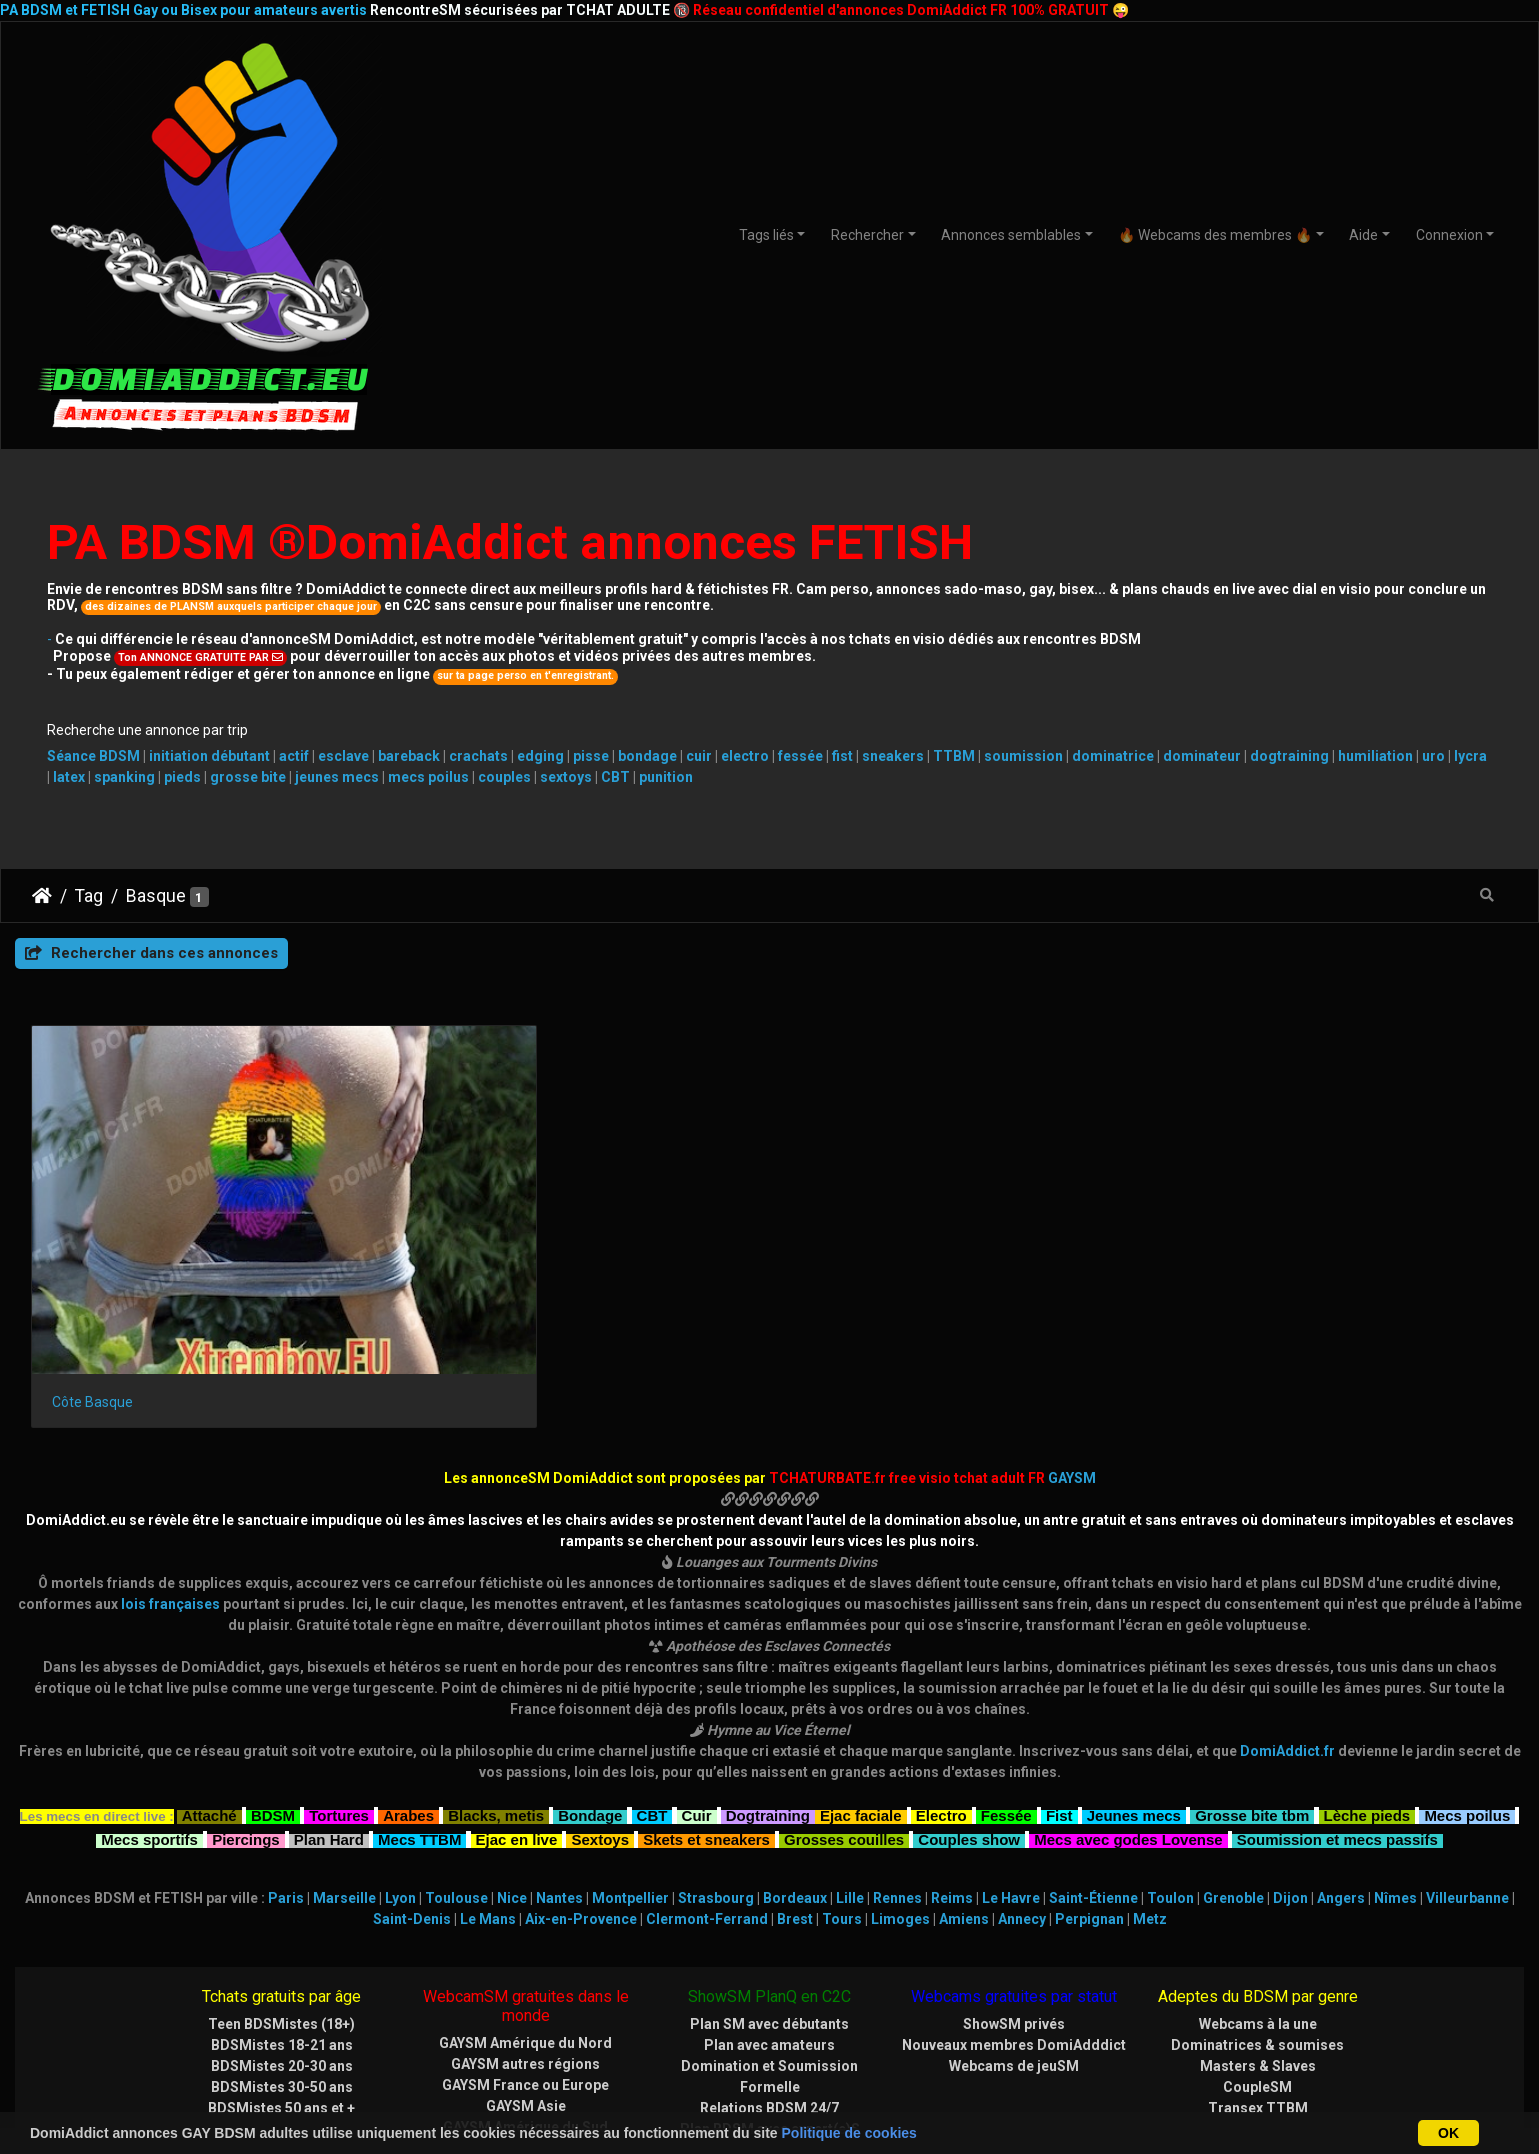 The image size is (1539, 2154). Describe the element at coordinates (1128, 1726) in the screenshot. I see `Mecs avec godes Lovense` at that location.